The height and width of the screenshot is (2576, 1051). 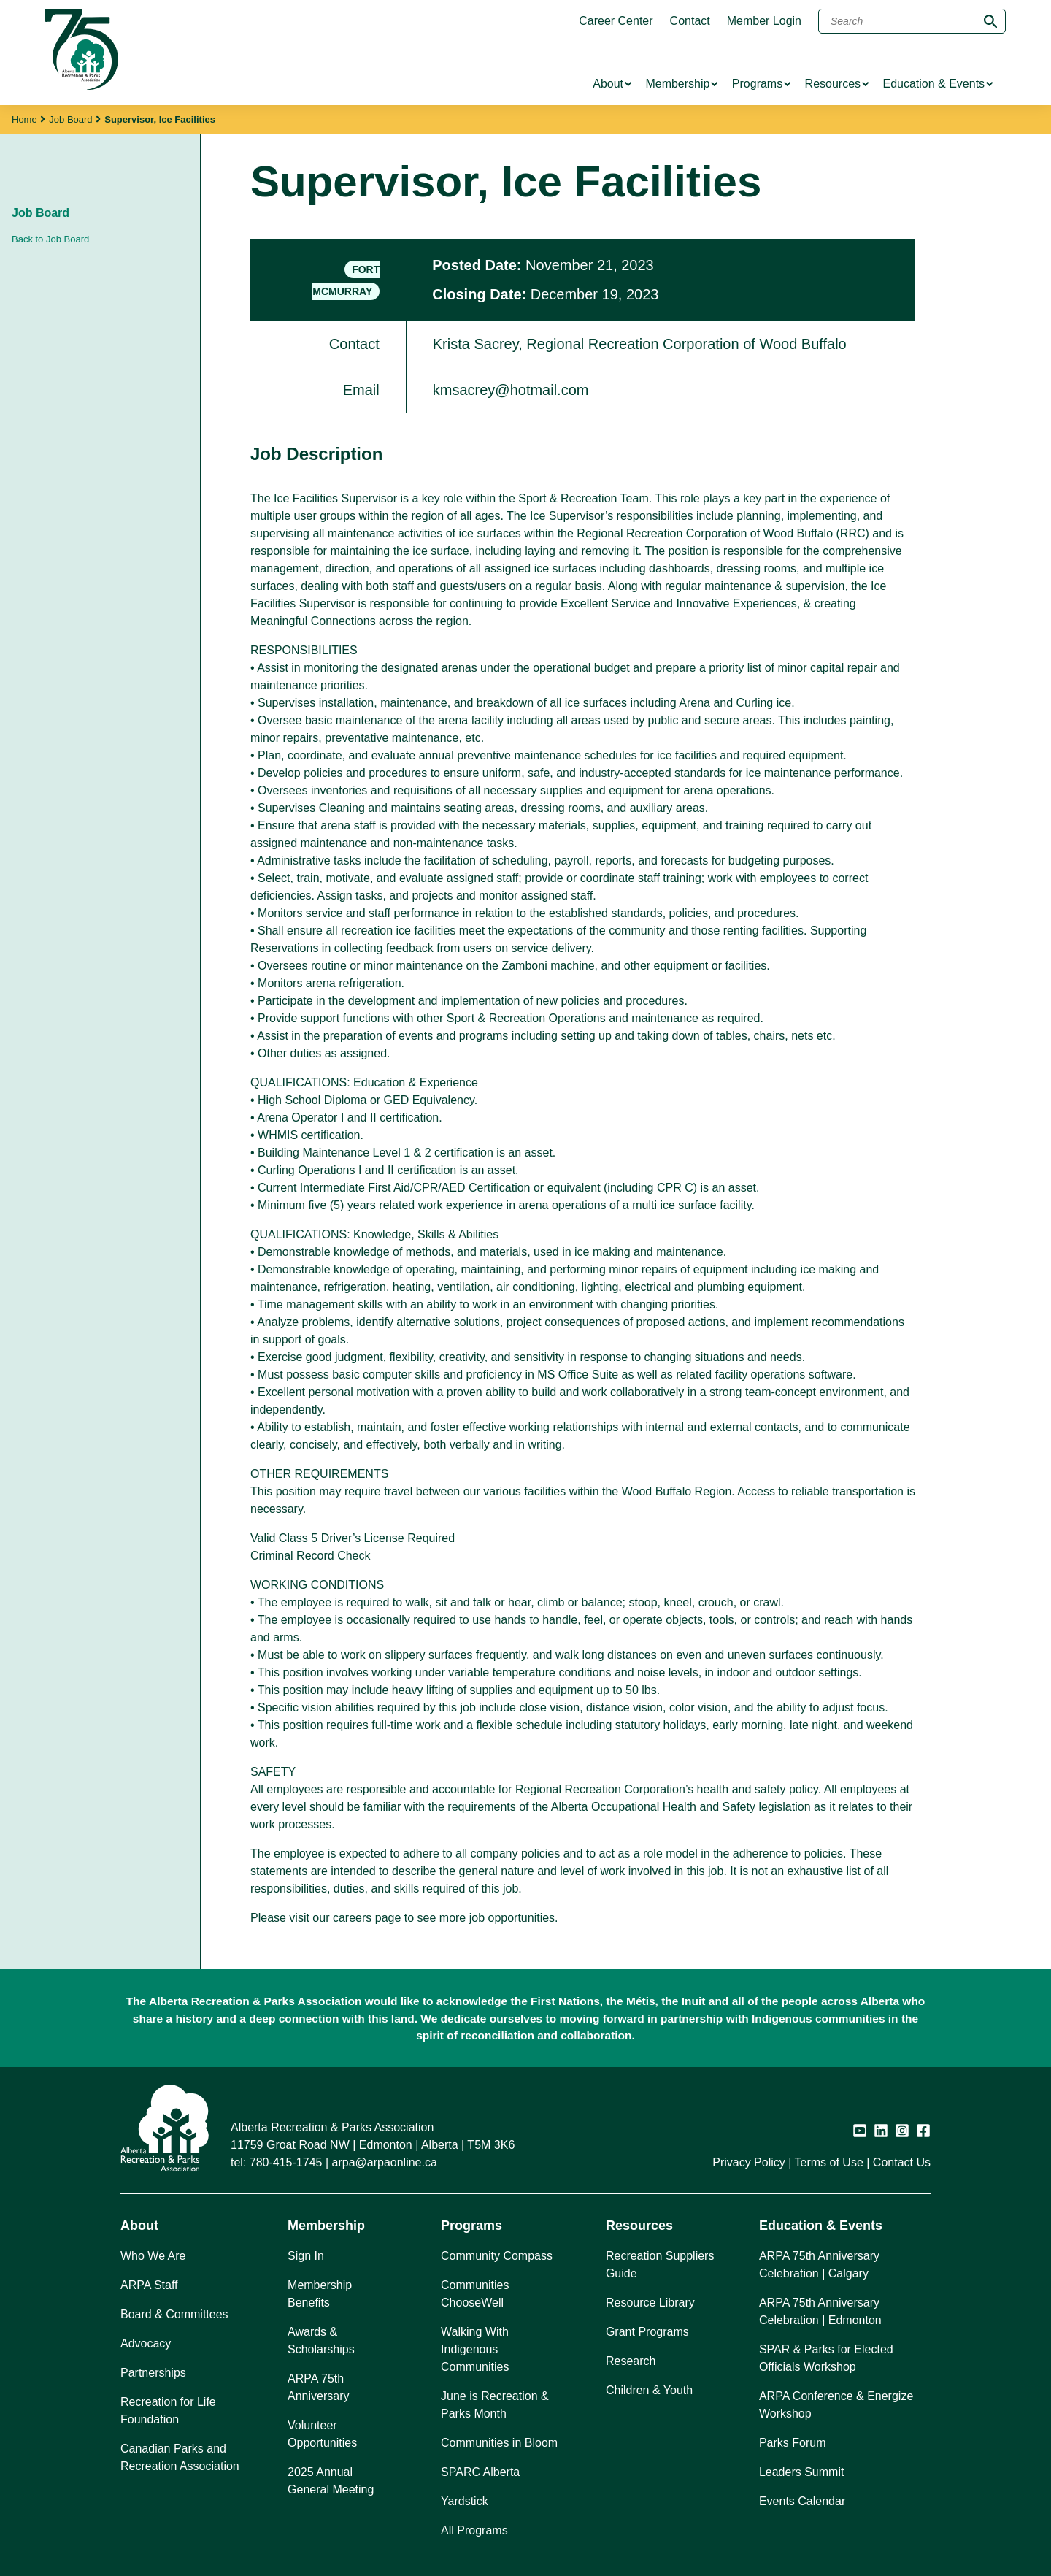 What do you see at coordinates (802, 2501) in the screenshot?
I see `Events Calendar` at bounding box center [802, 2501].